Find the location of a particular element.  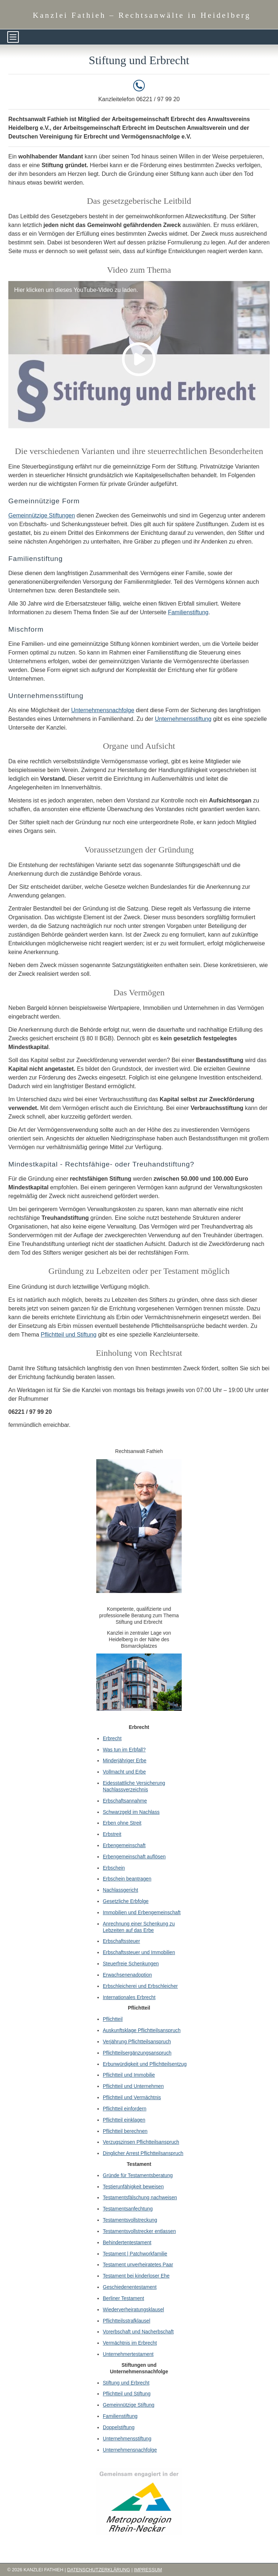

Doppelstiftung is located at coordinates (119, 2427).